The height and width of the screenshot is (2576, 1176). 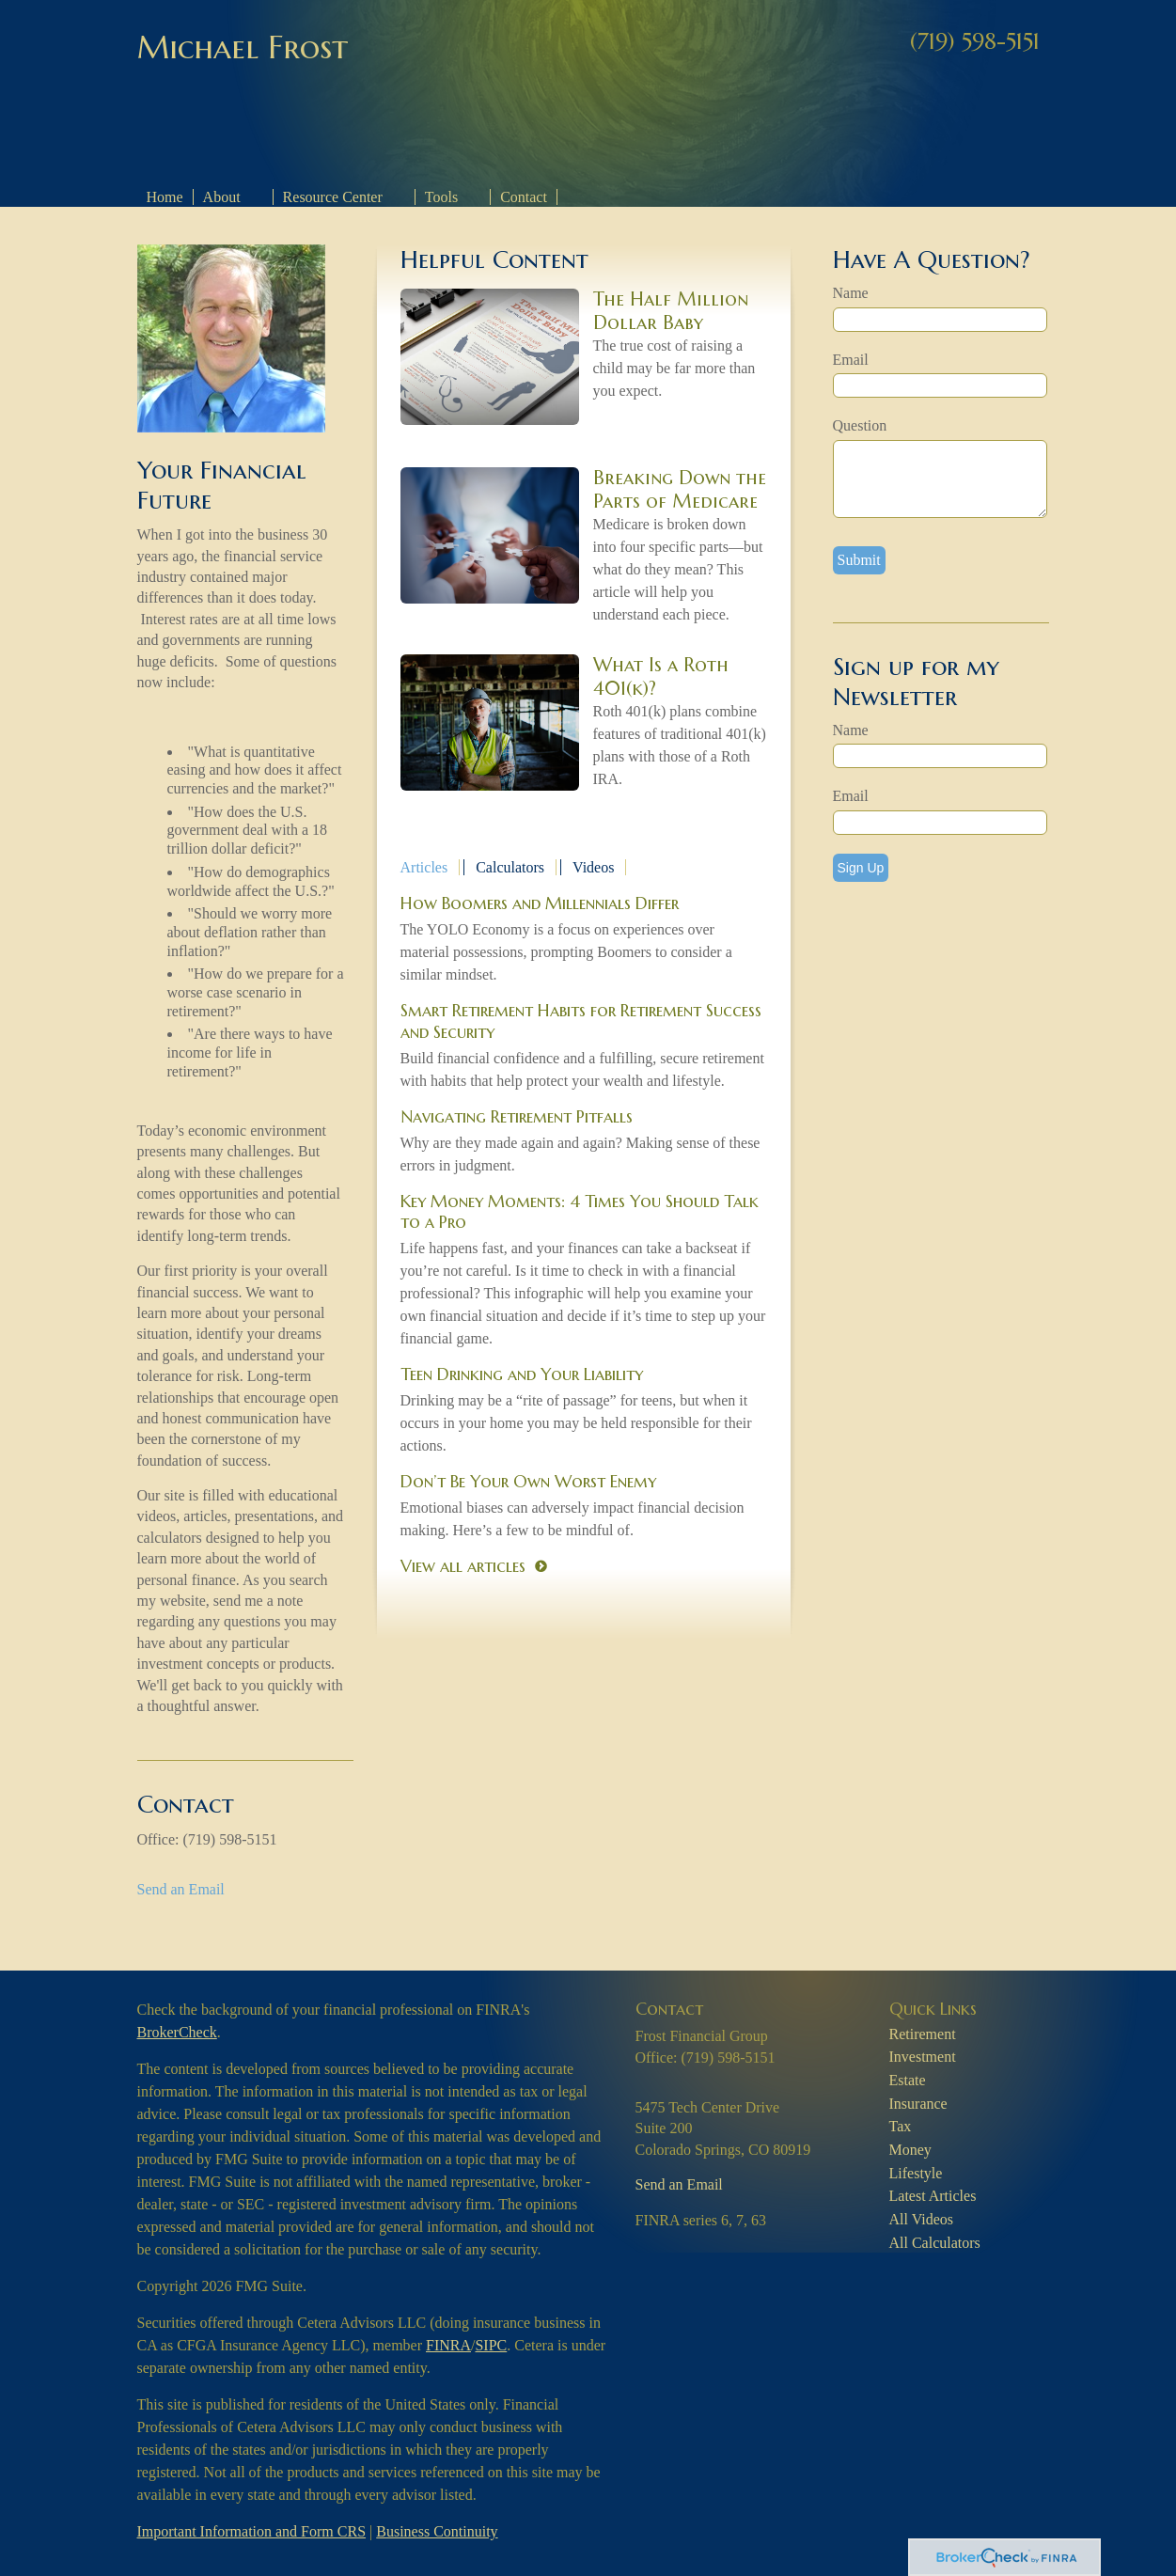 I want to click on Insurance, so click(x=918, y=2104).